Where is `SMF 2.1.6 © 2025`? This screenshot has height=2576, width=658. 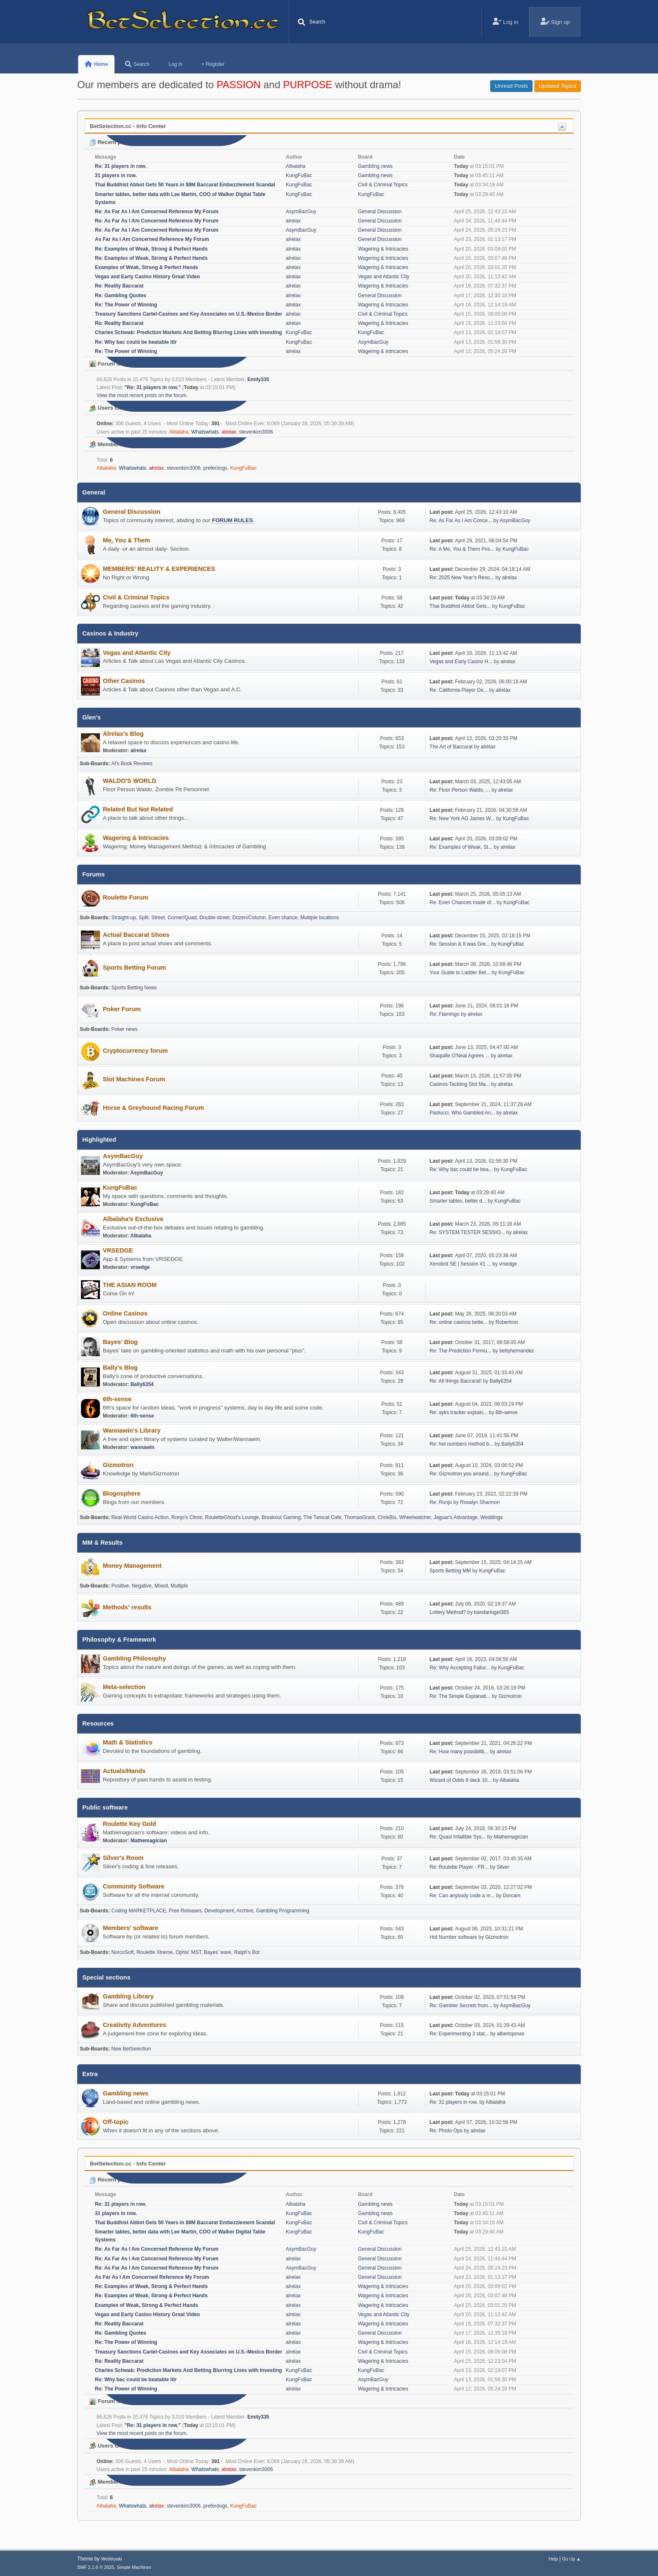
SMF 2.1.6 © 2025 is located at coordinates (95, 2567).